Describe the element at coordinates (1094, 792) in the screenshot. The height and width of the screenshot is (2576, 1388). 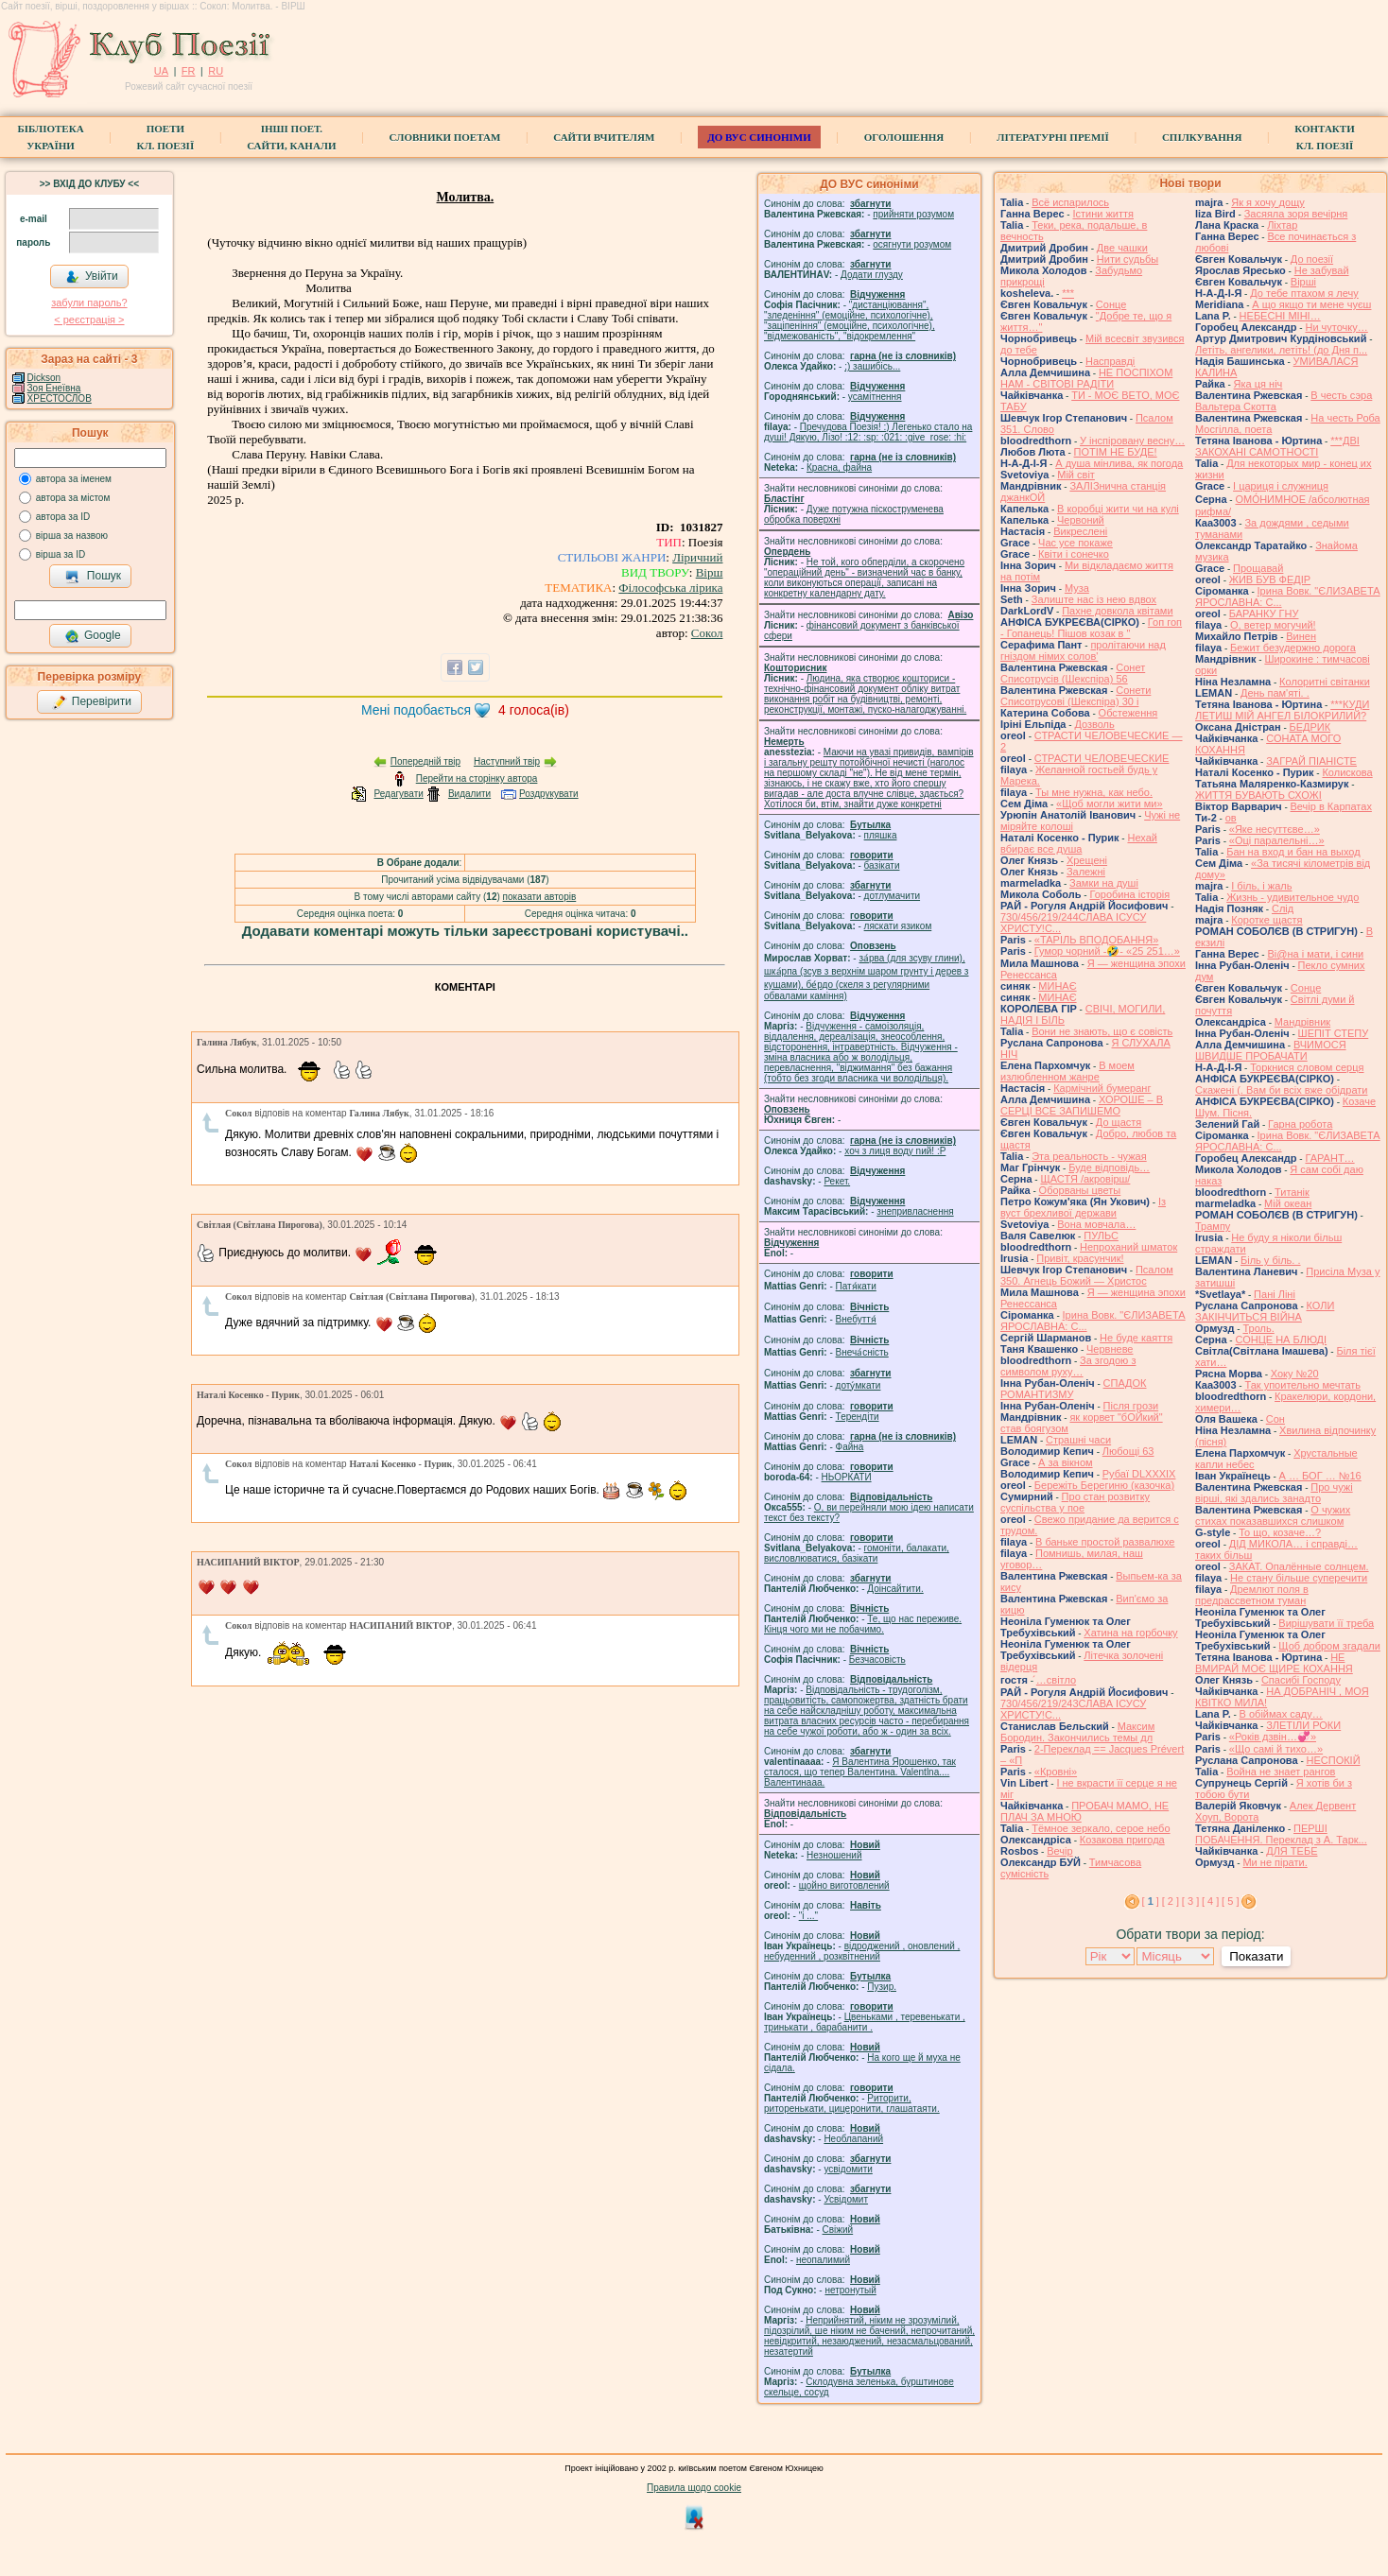
I see `Ты мне нужна, как небо.` at that location.